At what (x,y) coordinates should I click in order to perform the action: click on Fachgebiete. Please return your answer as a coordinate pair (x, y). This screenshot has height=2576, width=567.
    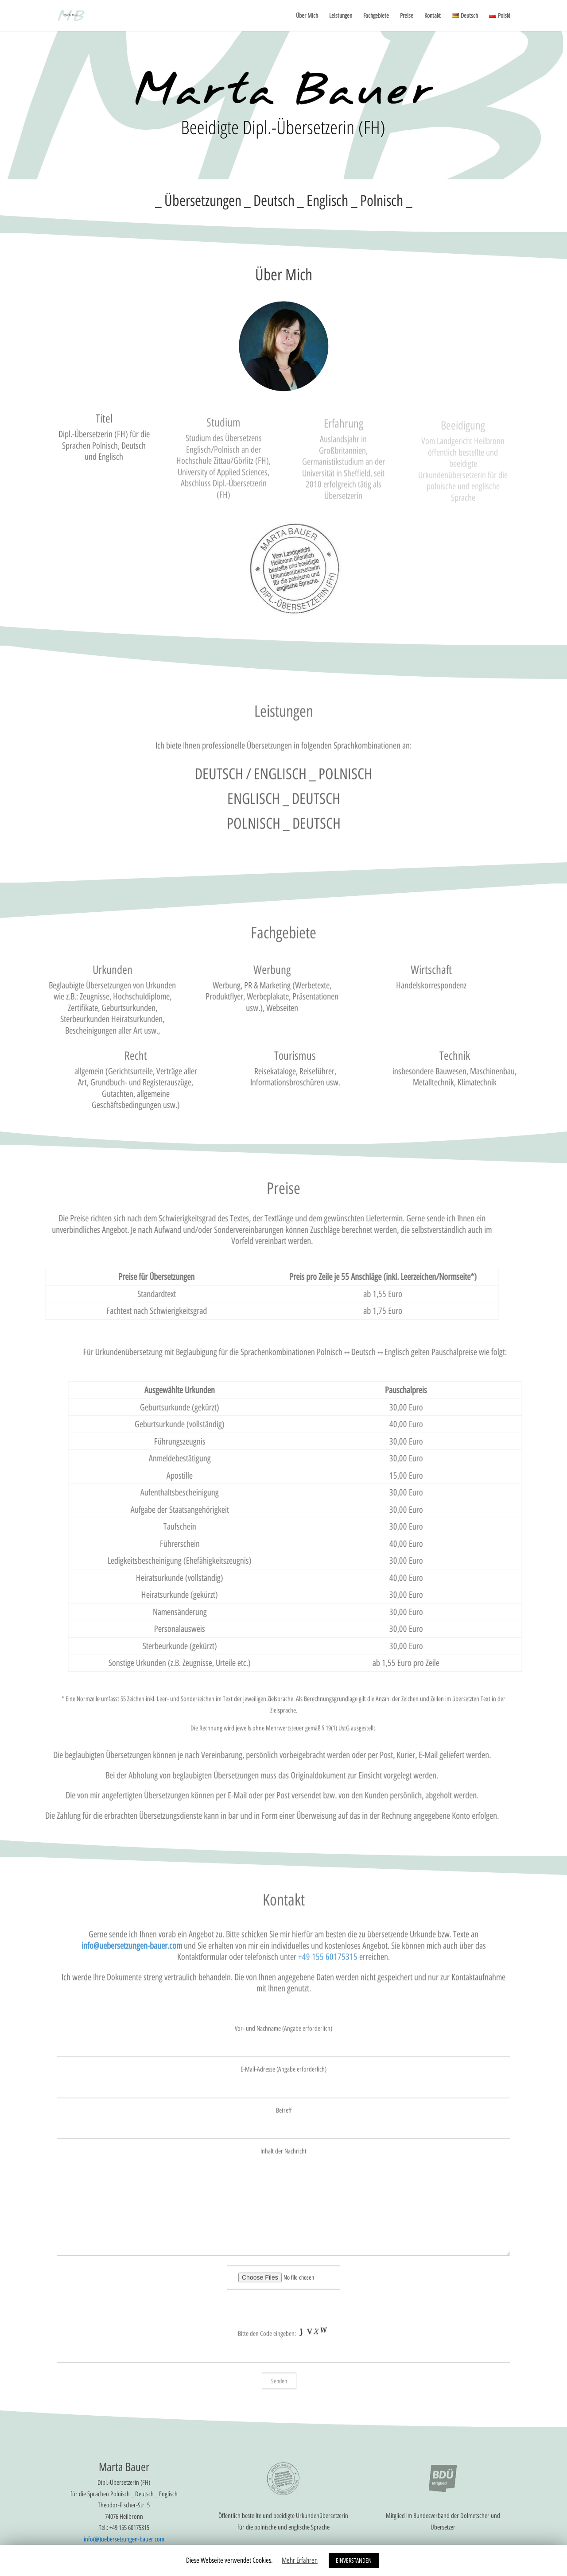
    Looking at the image, I should click on (376, 15).